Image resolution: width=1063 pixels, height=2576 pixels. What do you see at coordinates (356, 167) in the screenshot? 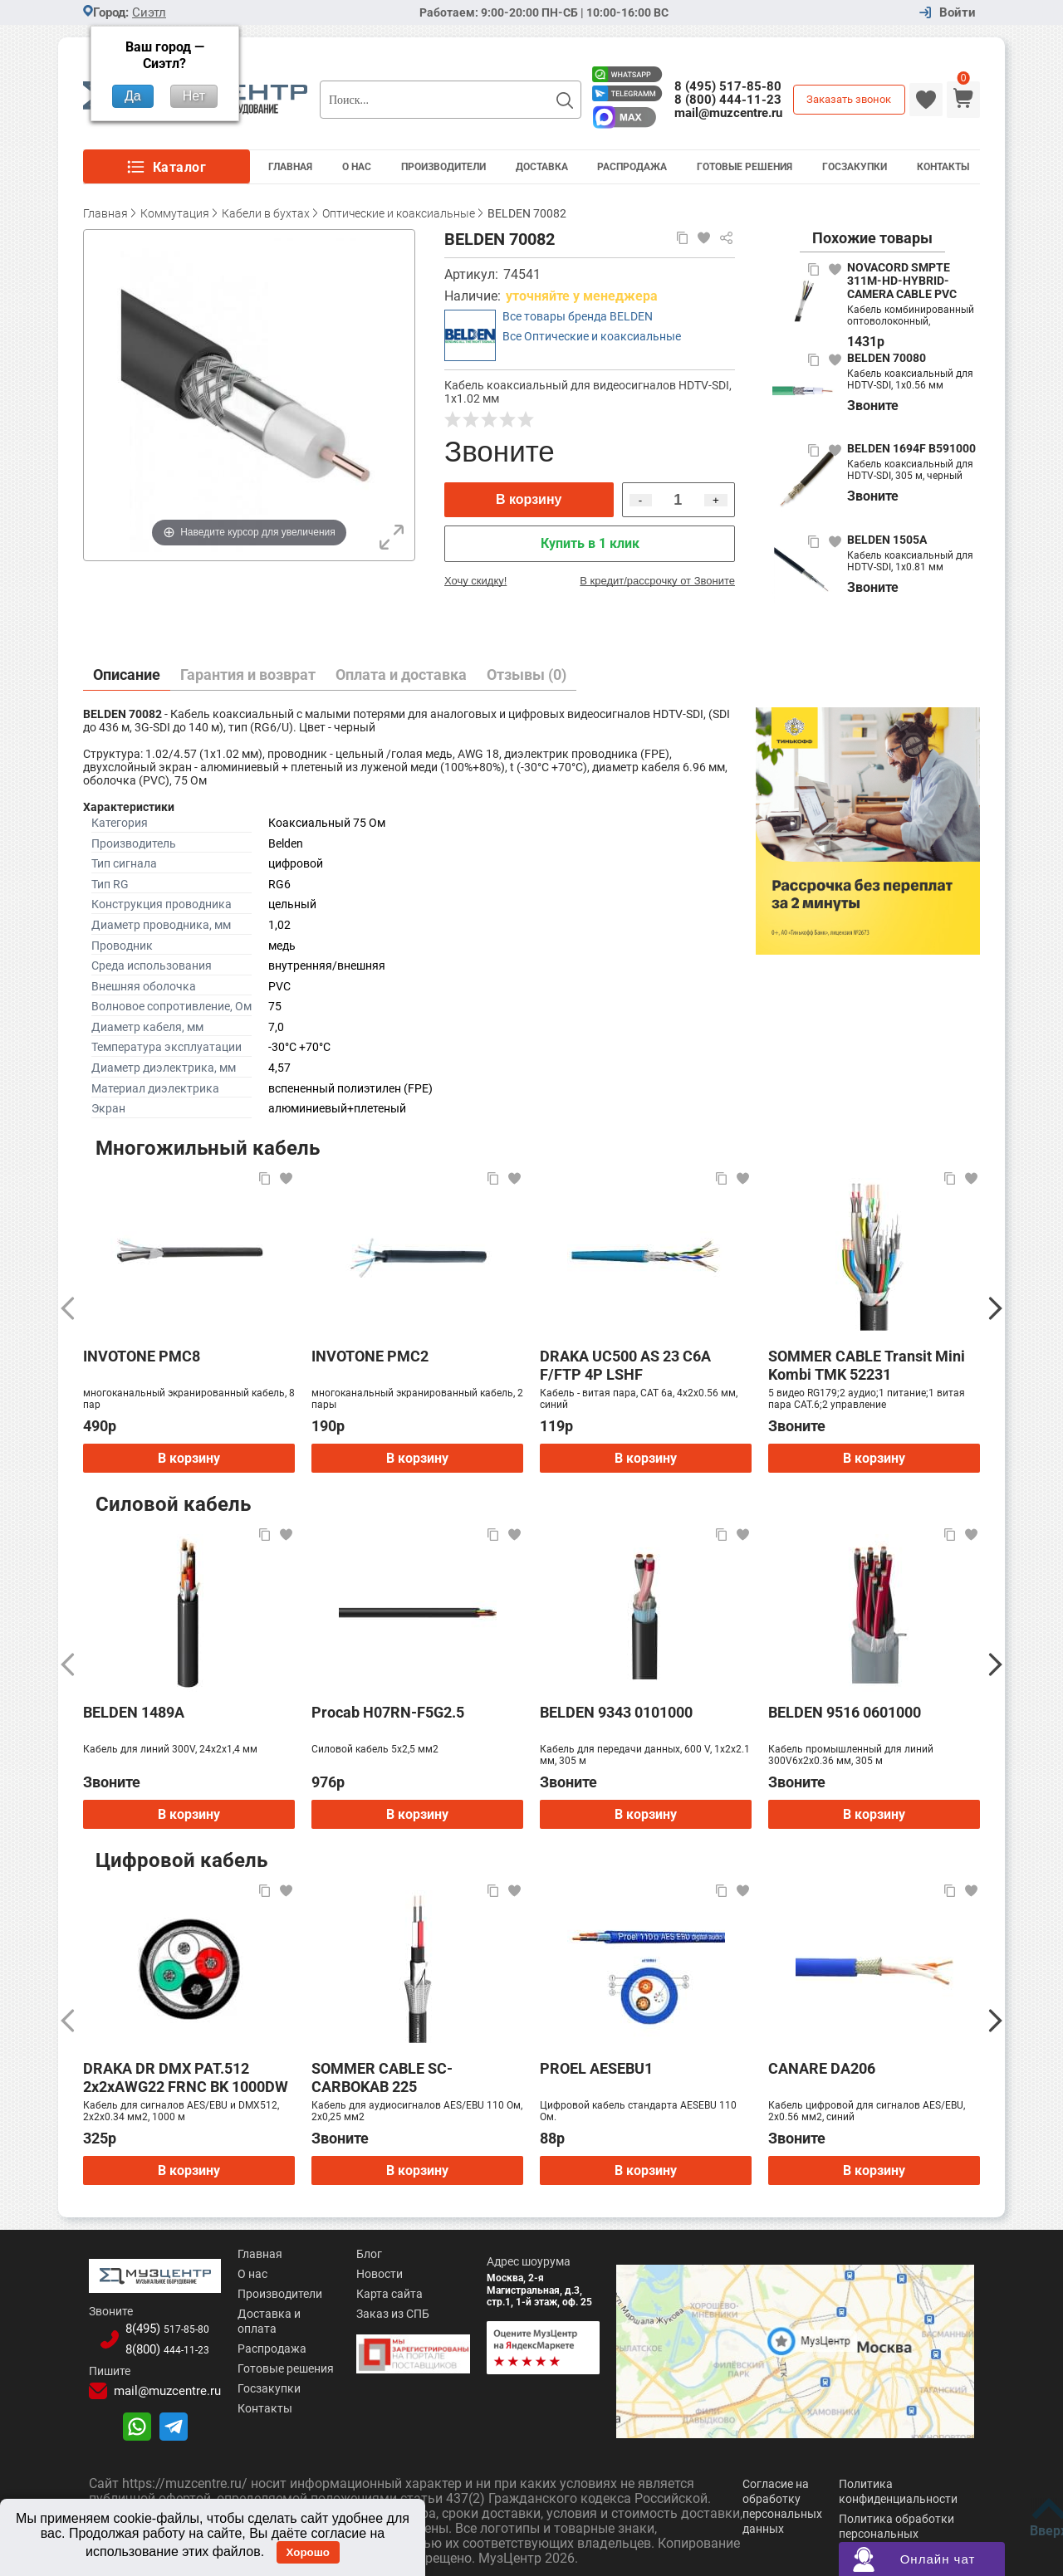
I see `О Нас` at bounding box center [356, 167].